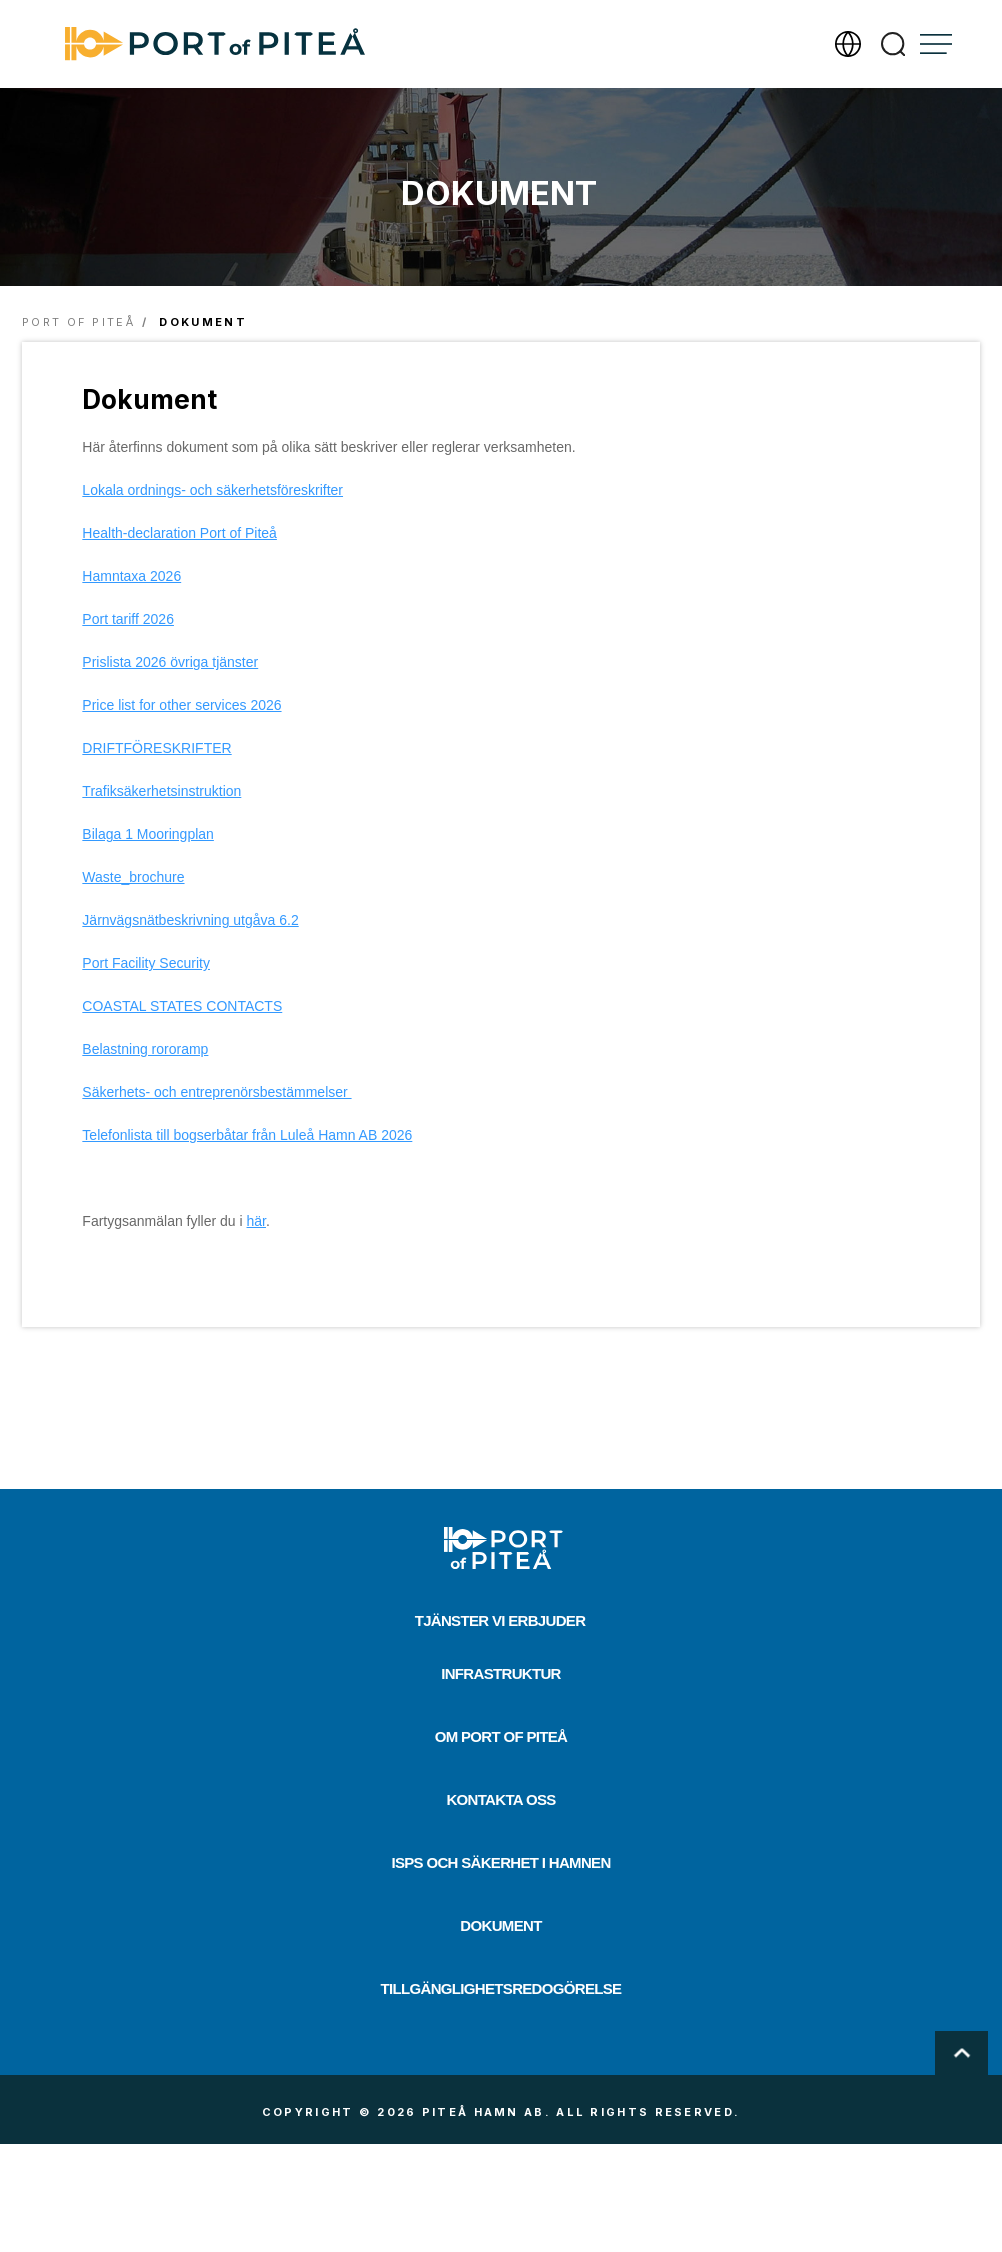  Describe the element at coordinates (961, 2053) in the screenshot. I see `Scroll To Top` at that location.